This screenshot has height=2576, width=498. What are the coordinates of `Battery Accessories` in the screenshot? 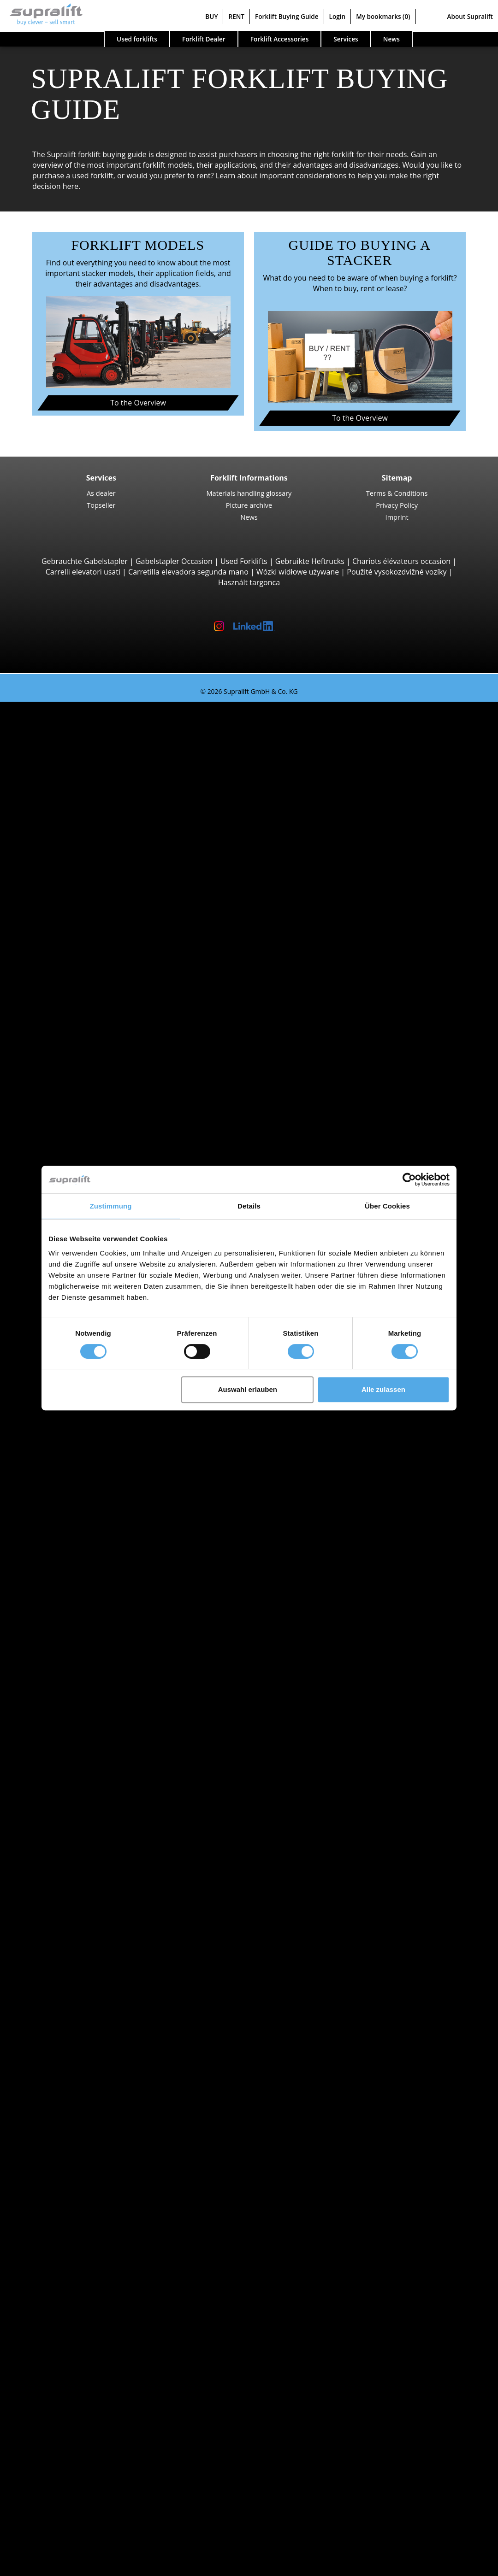 It's located at (88, 2233).